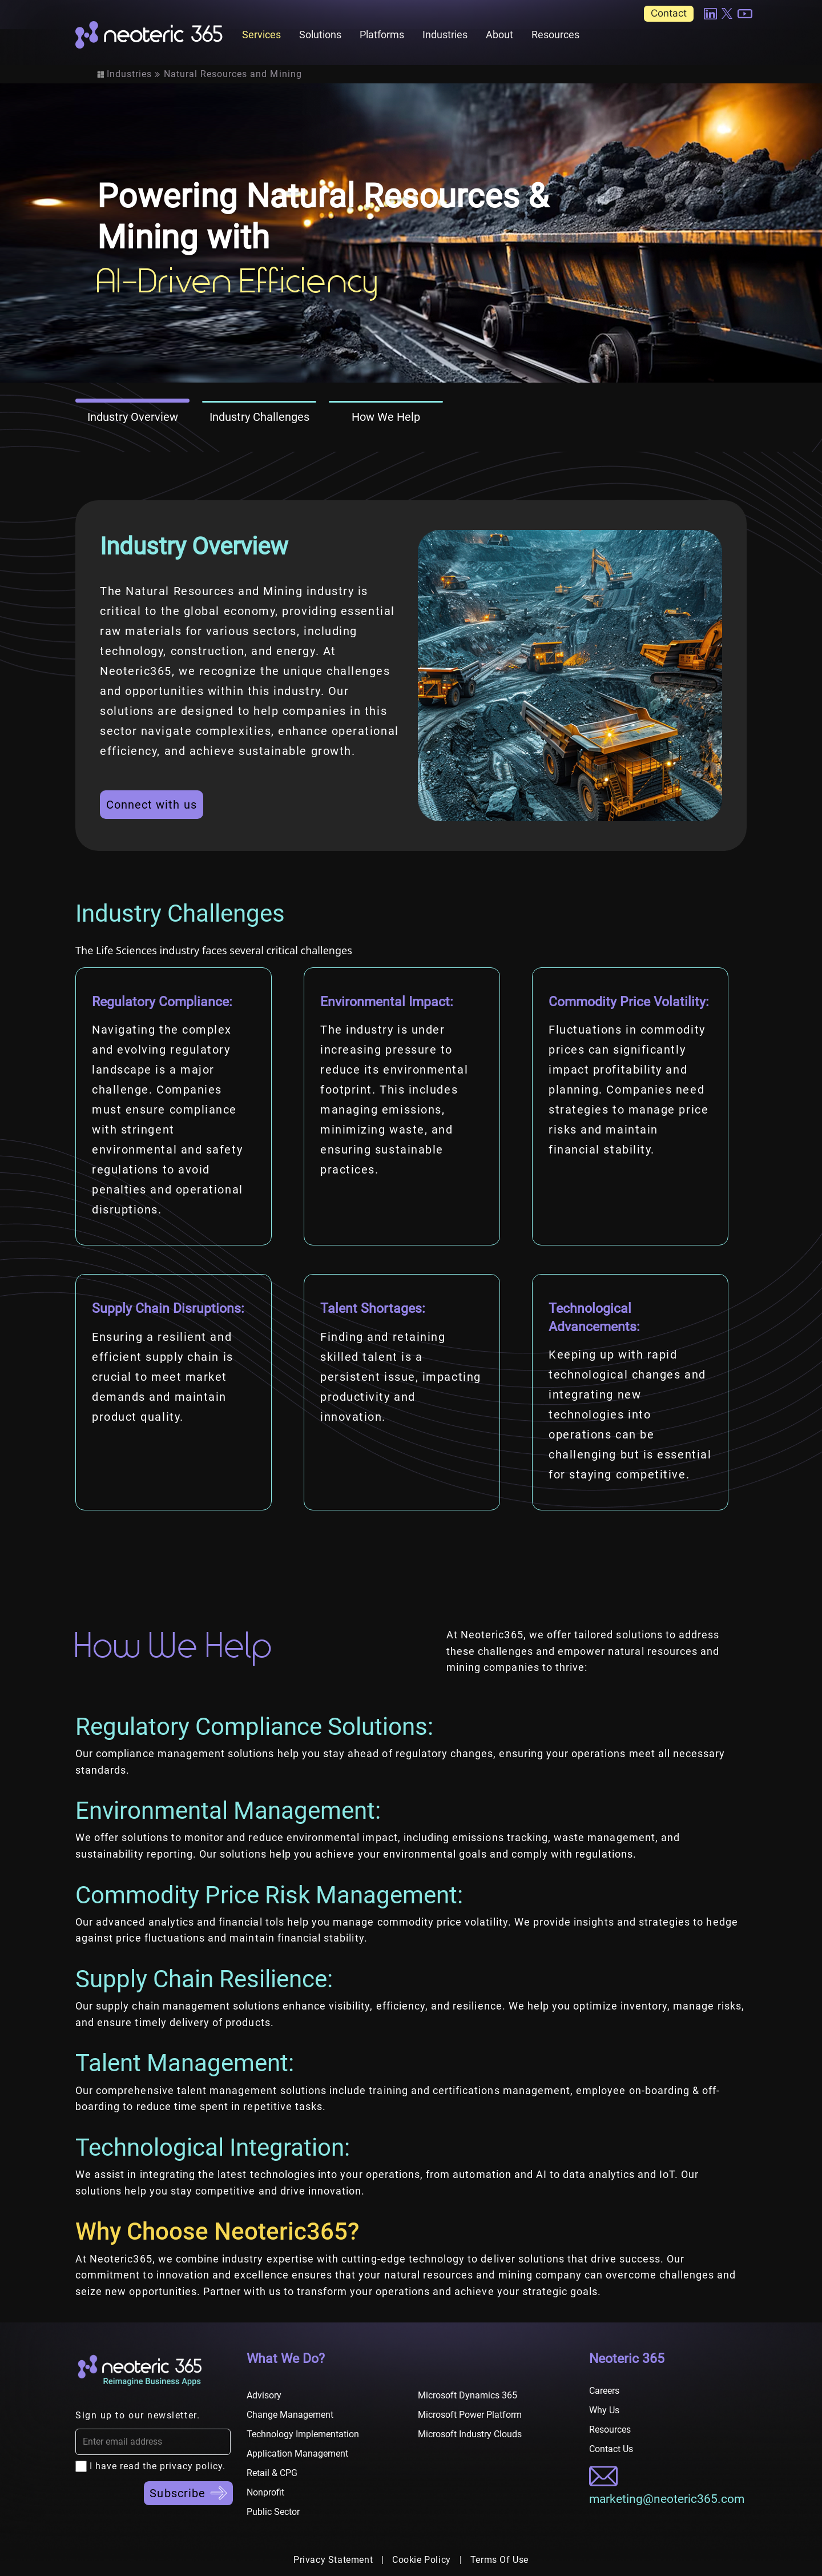 Image resolution: width=822 pixels, height=2576 pixels. I want to click on Contact, so click(669, 13).